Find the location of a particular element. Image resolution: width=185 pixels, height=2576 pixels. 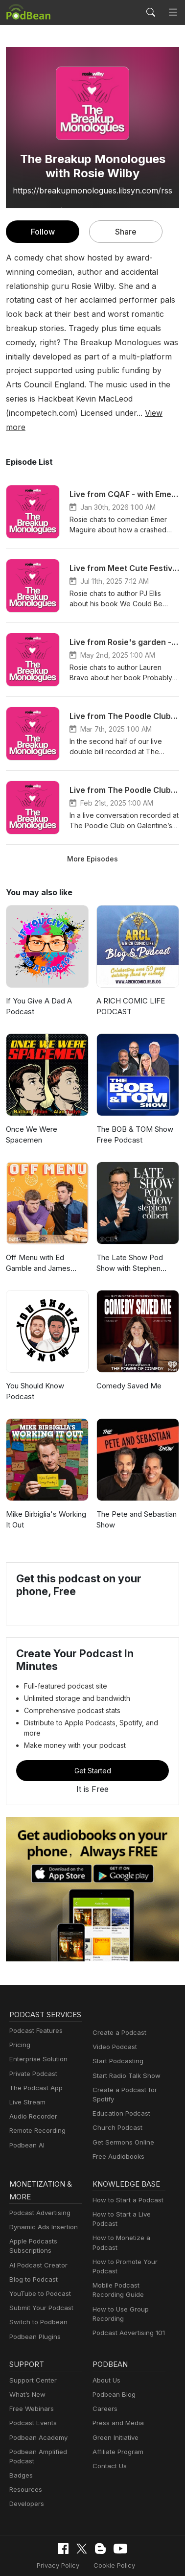

Consent Preferences is located at coordinates (86, 2543).